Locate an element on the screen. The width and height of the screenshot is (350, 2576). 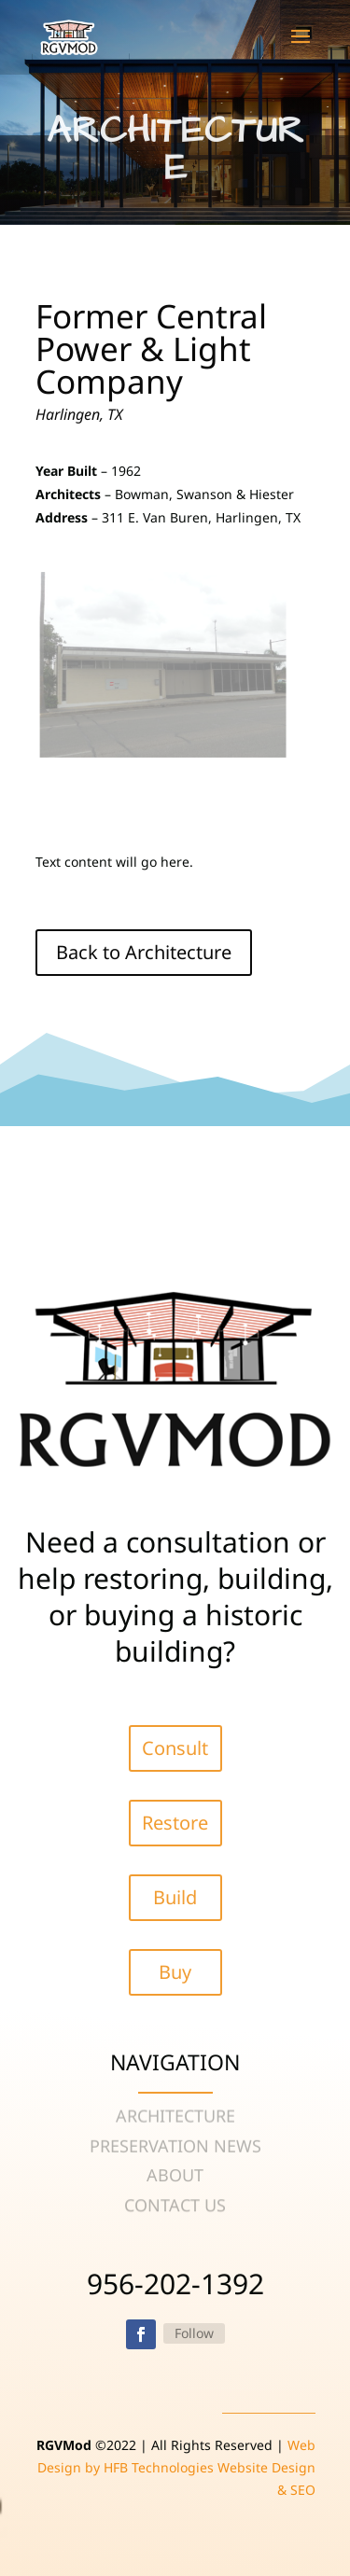
Buy is located at coordinates (175, 1971).